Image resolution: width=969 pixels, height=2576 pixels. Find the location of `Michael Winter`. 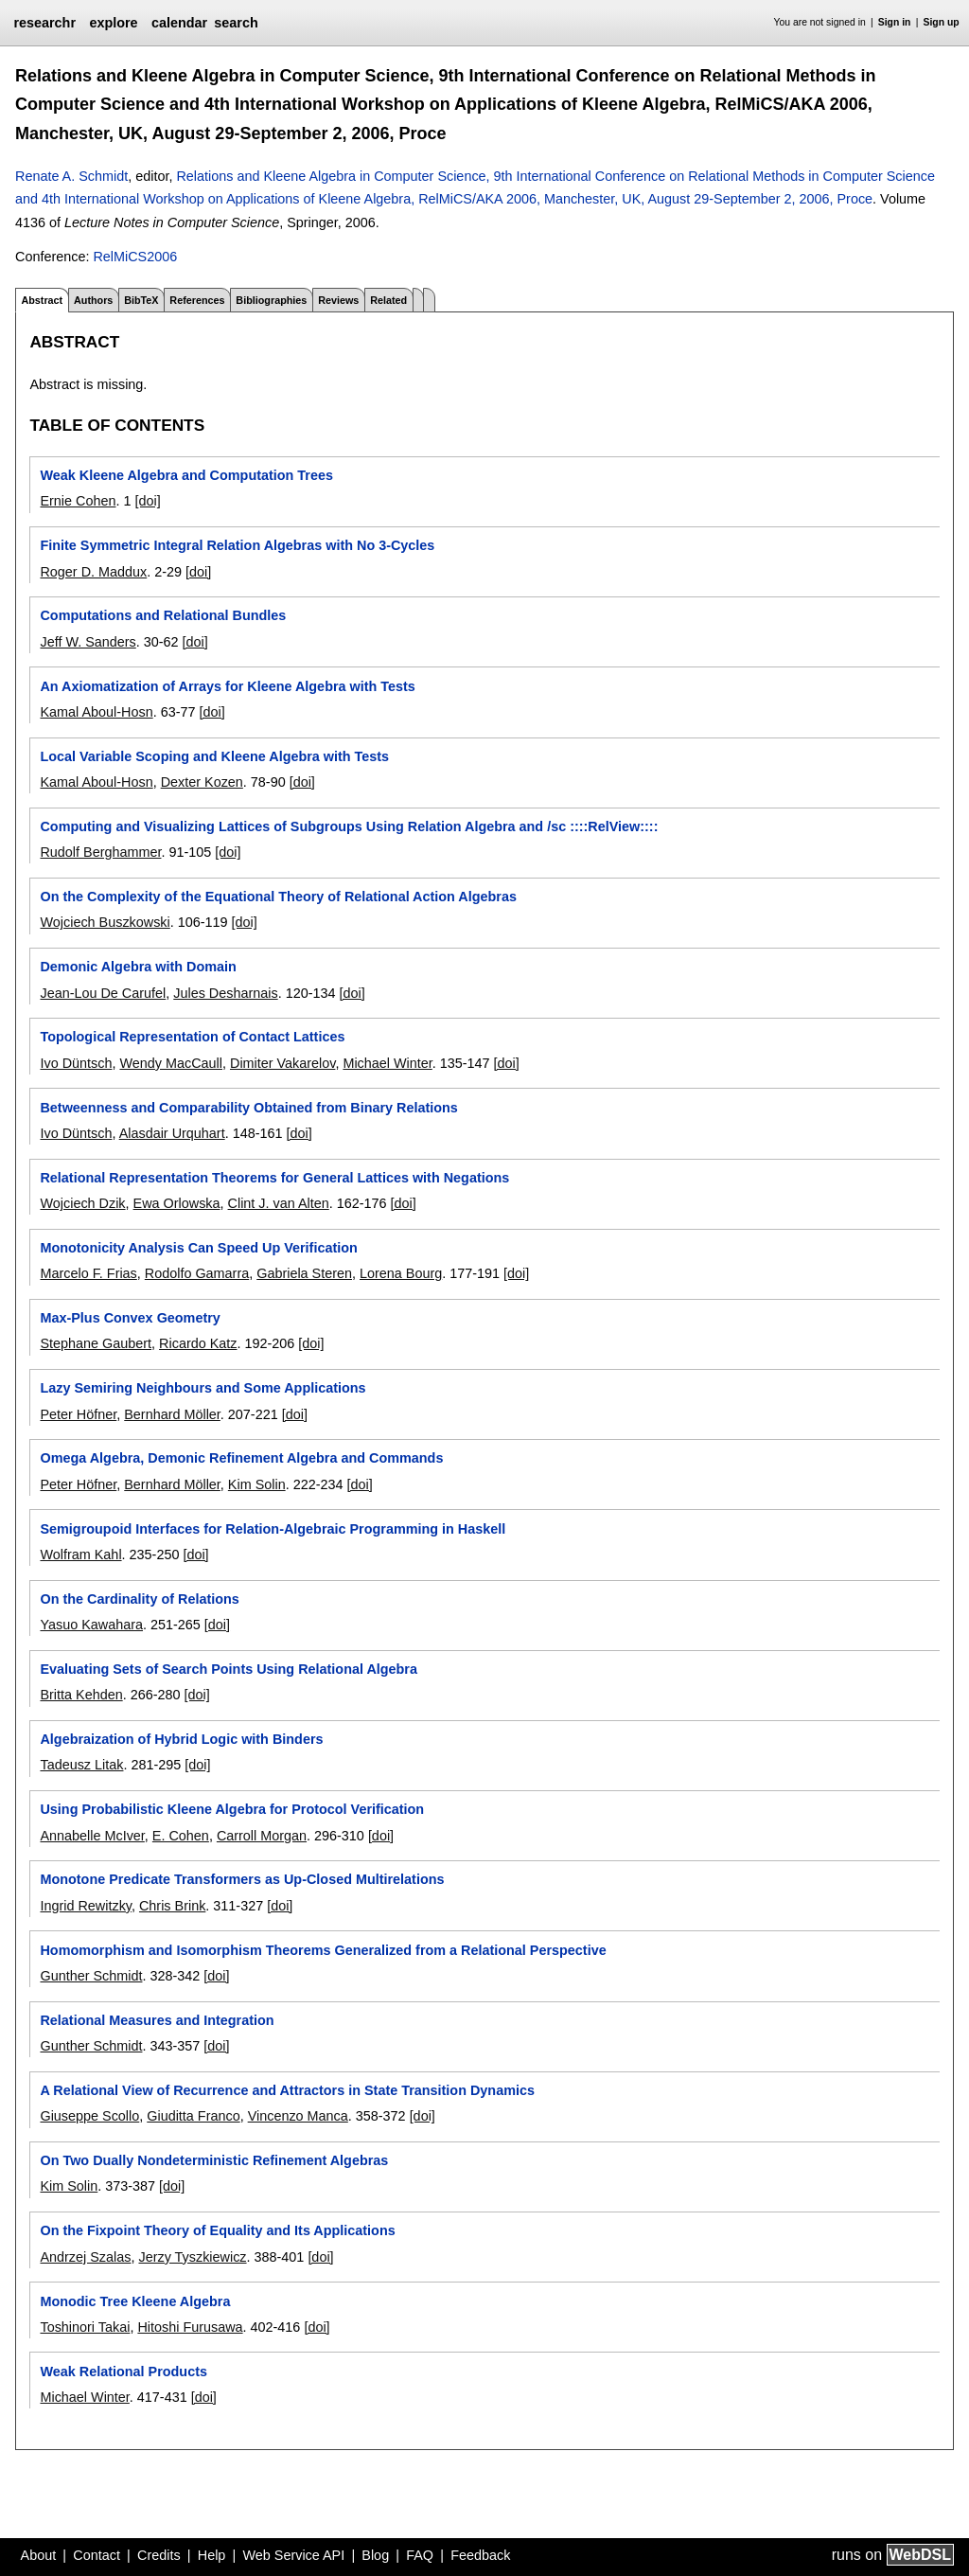

Michael Winter is located at coordinates (387, 1063).